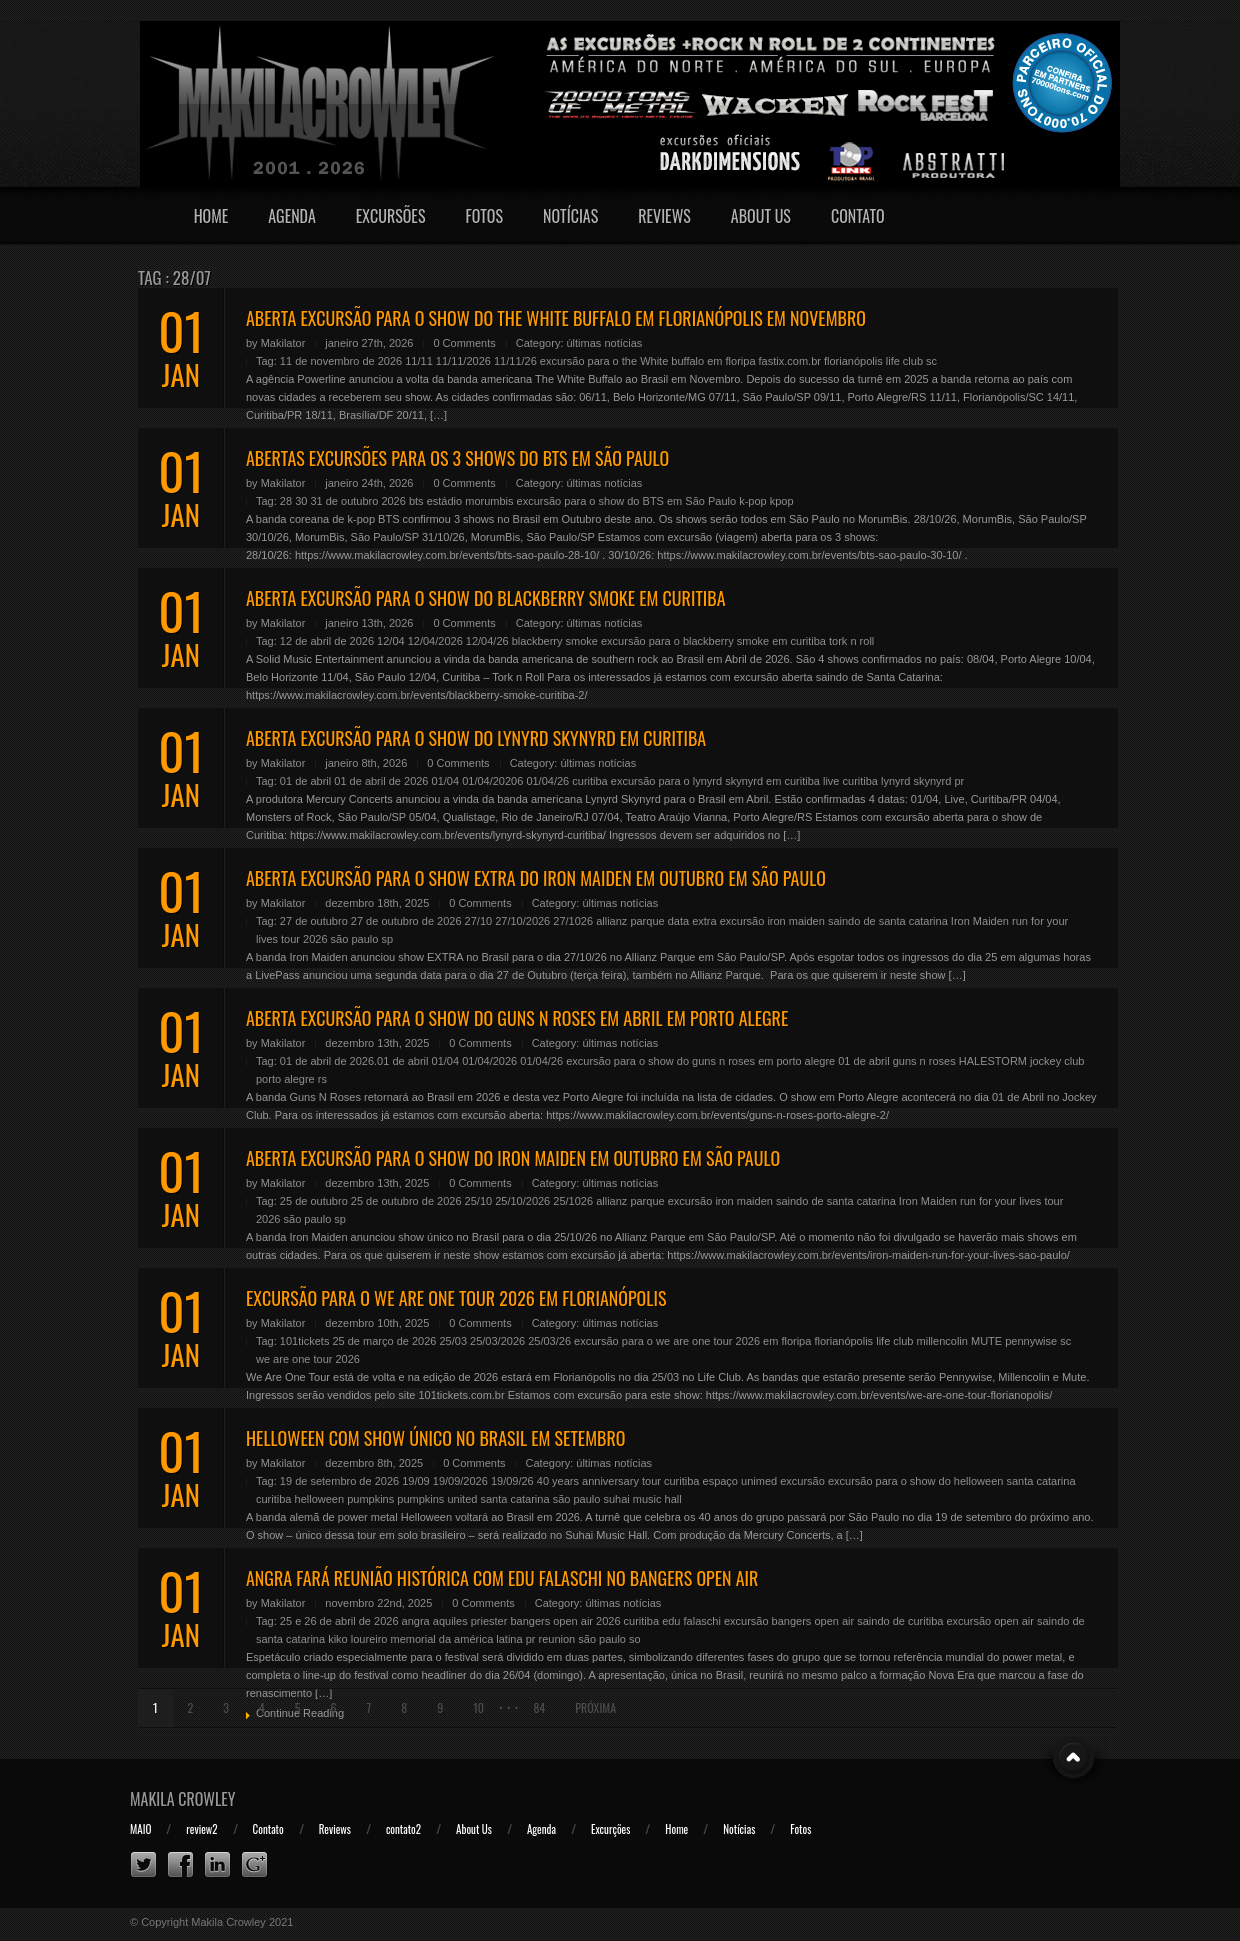 The image size is (1240, 1941). Describe the element at coordinates (642, 1499) in the screenshot. I see `suhai music hall` at that location.